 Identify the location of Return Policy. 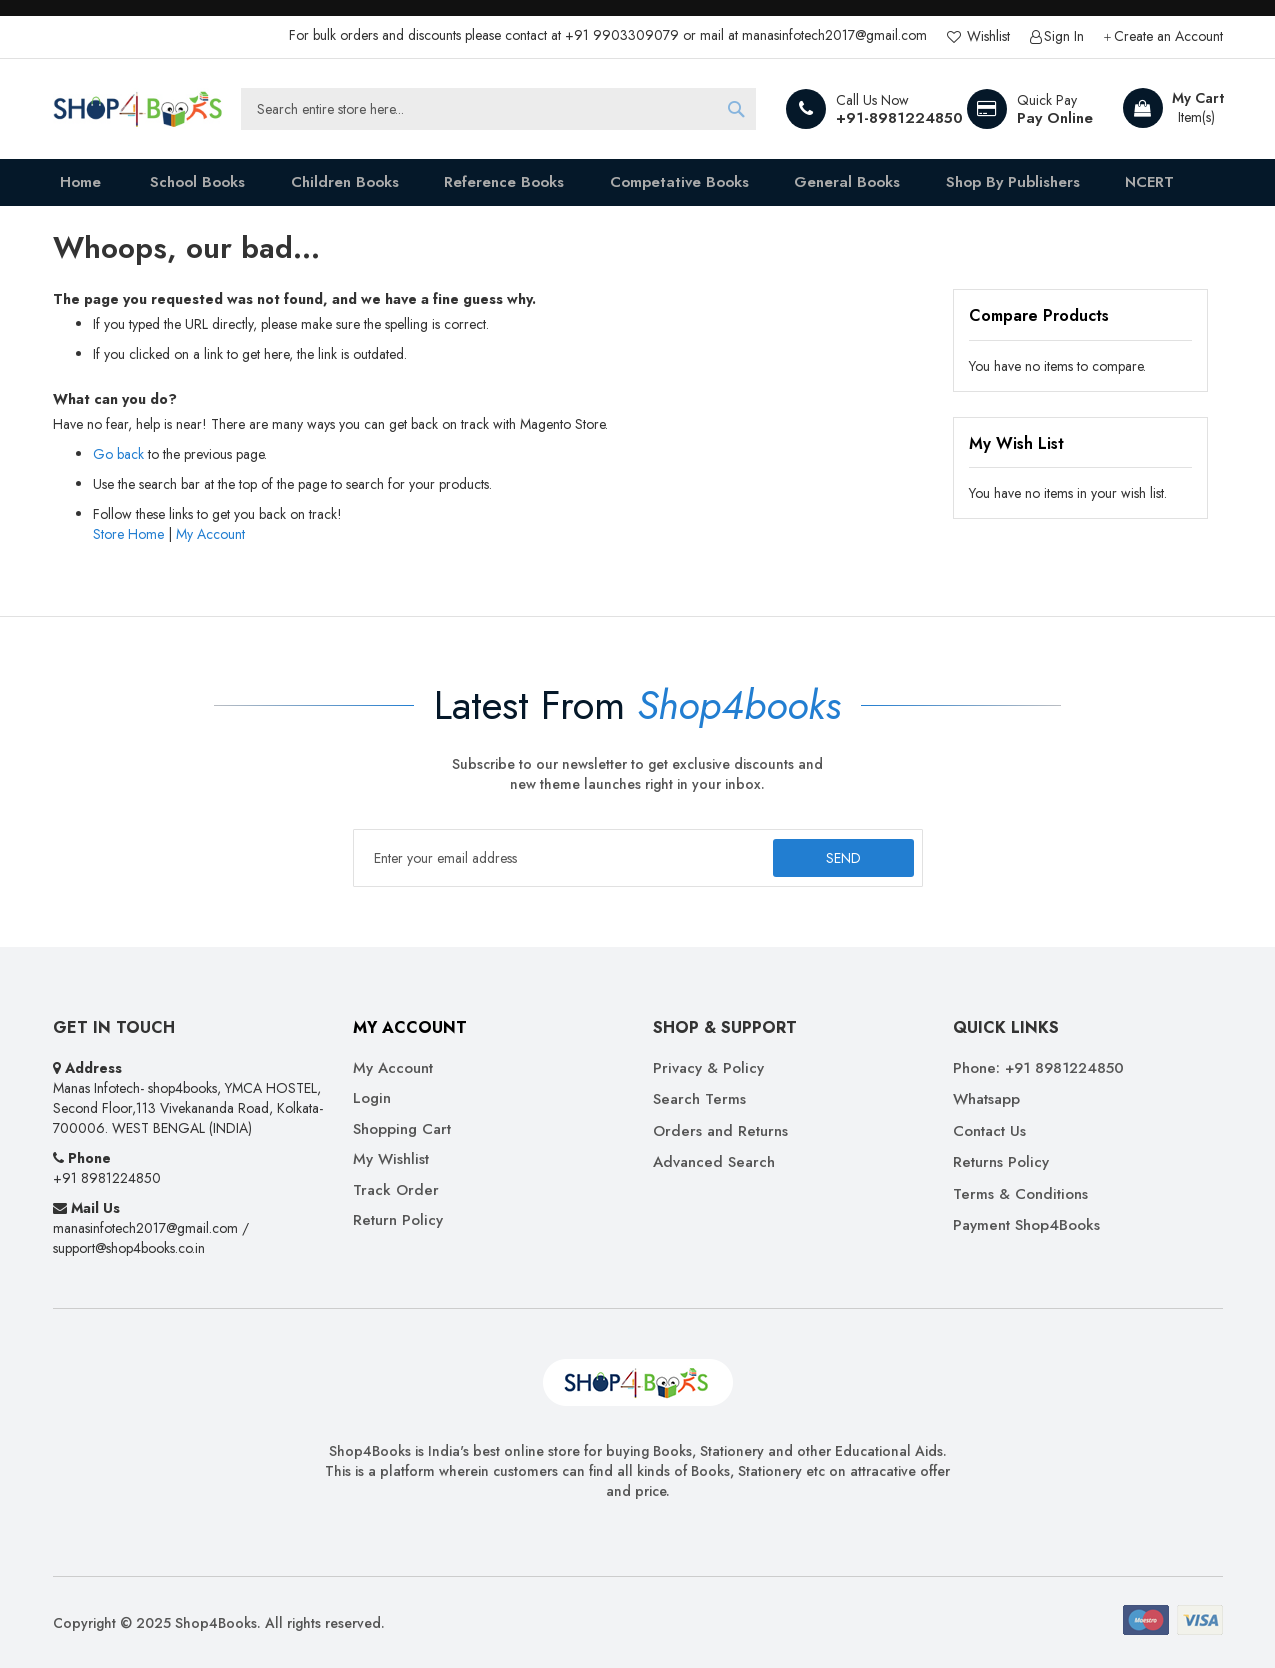
(398, 1220).